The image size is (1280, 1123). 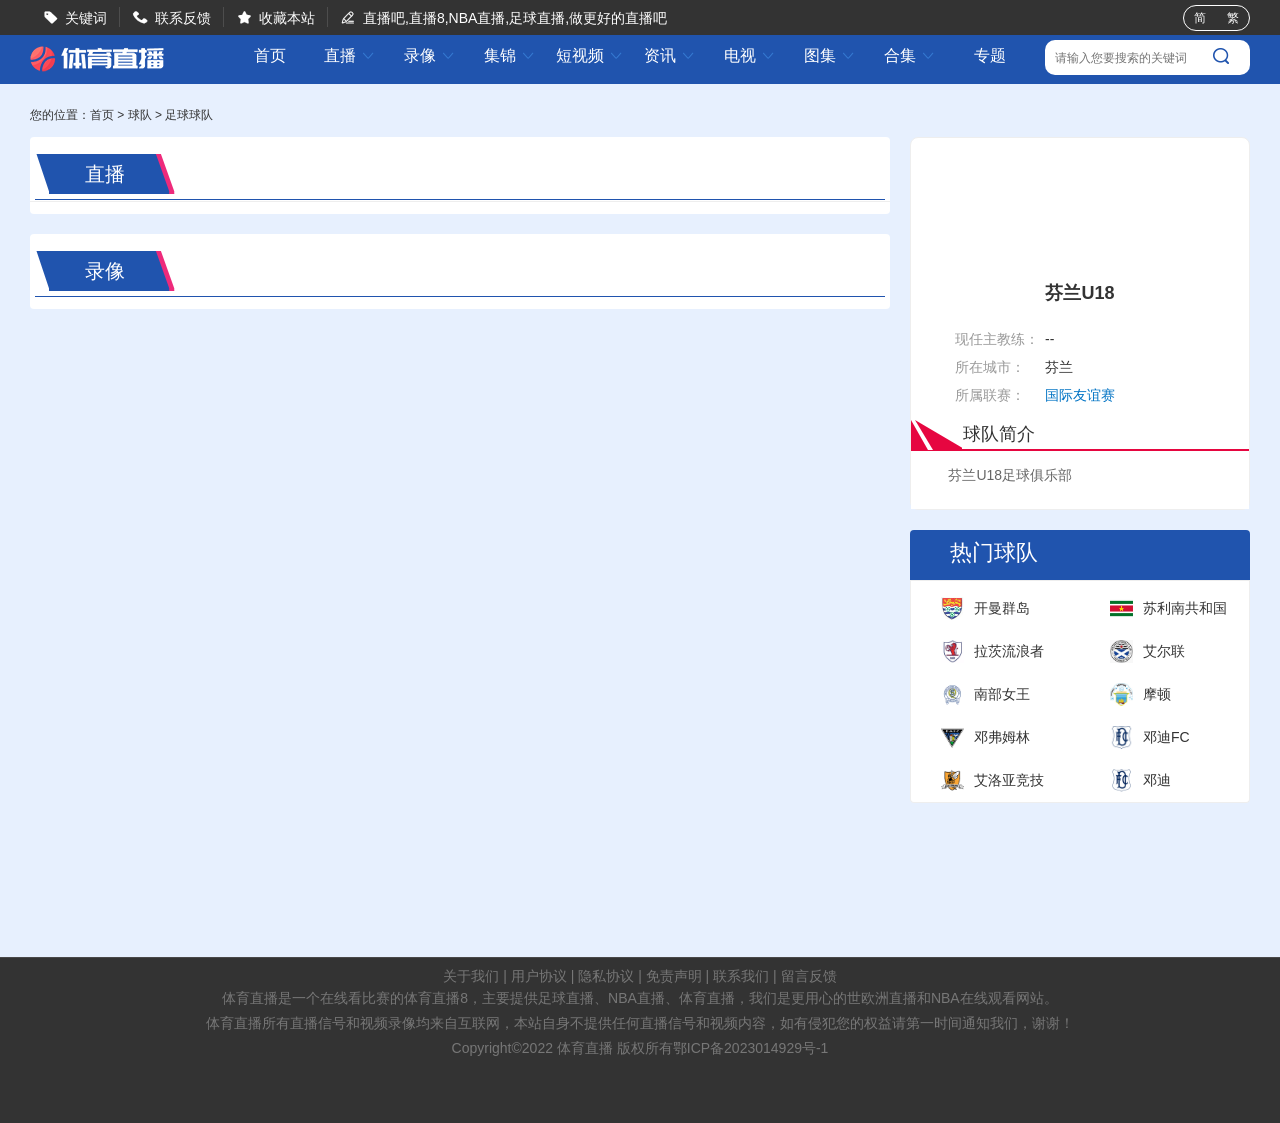 I want to click on 联系我们, so click(x=741, y=976).